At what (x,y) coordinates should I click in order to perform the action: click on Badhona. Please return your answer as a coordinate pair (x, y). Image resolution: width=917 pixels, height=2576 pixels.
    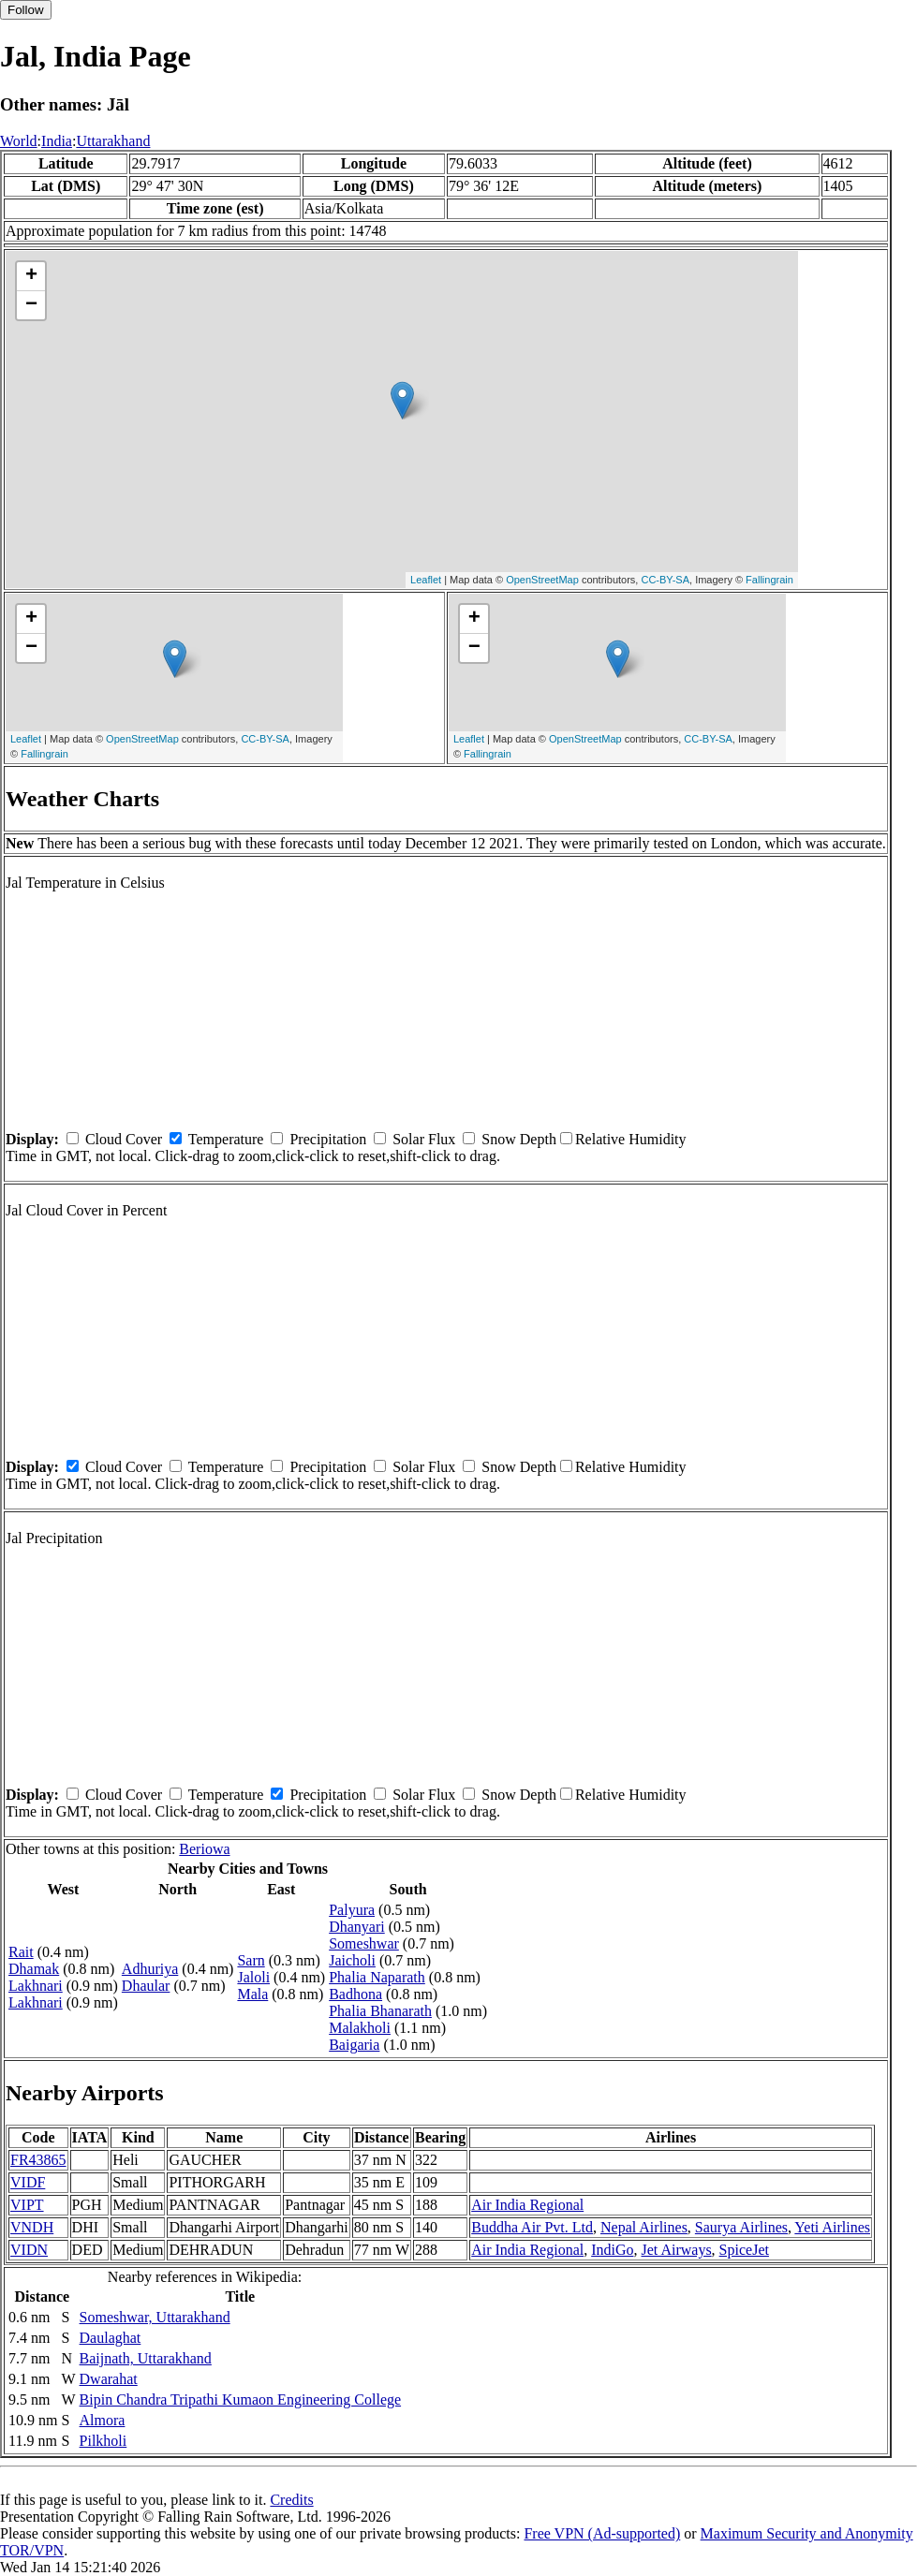
    Looking at the image, I should click on (355, 1994).